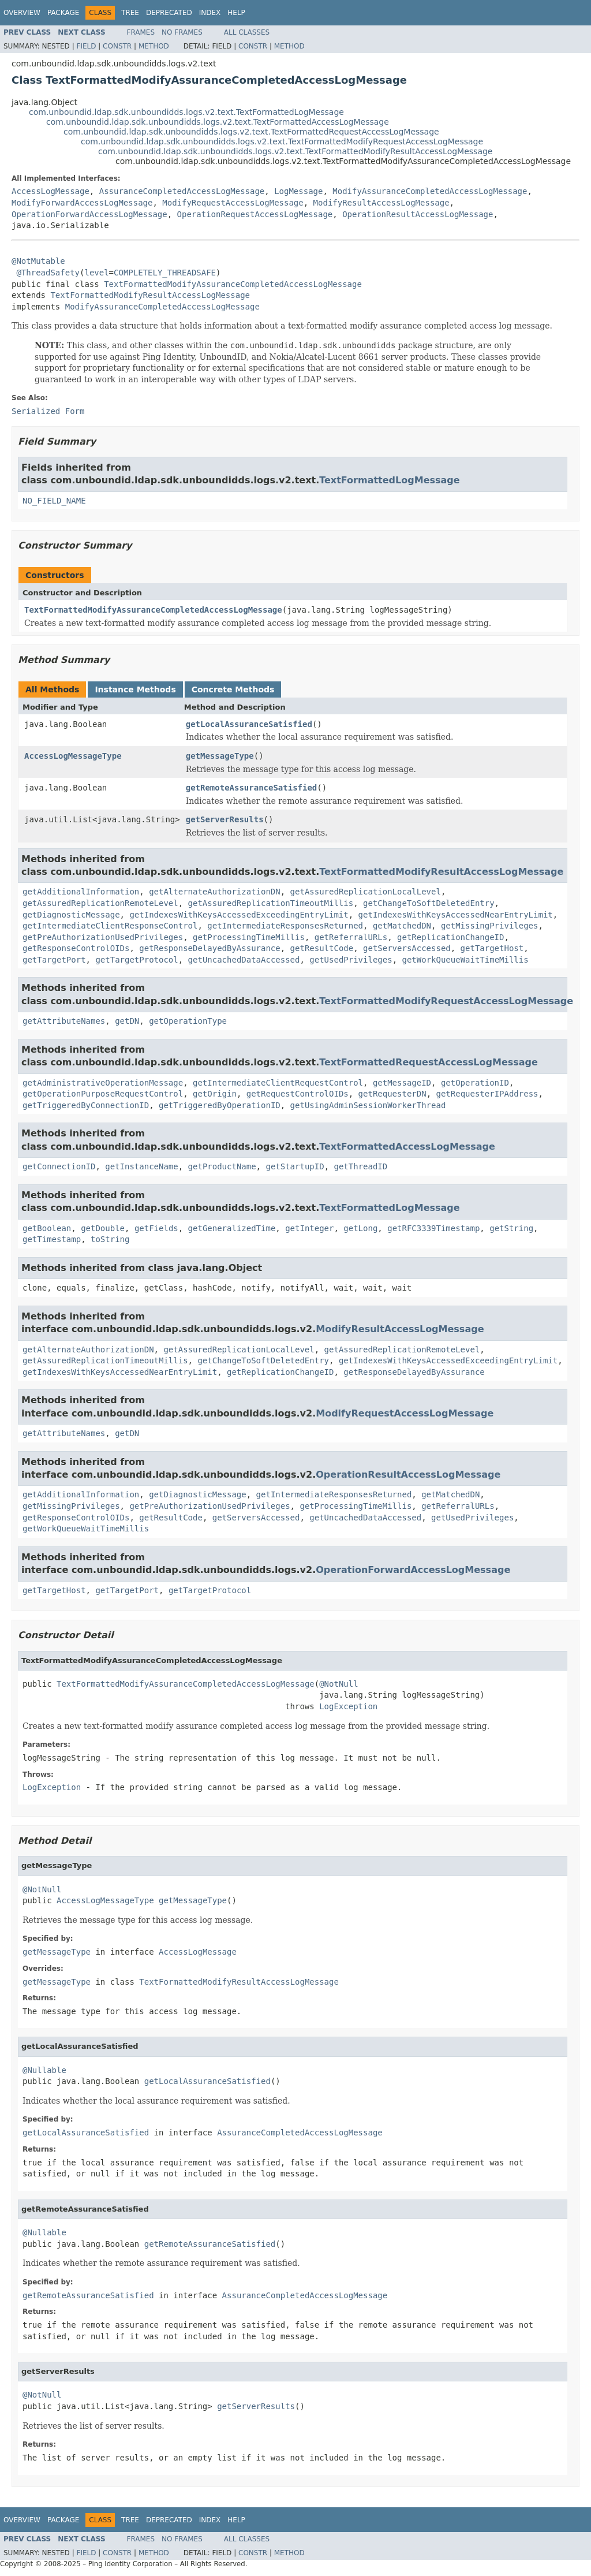  Describe the element at coordinates (247, 32) in the screenshot. I see `All Classes` at that location.